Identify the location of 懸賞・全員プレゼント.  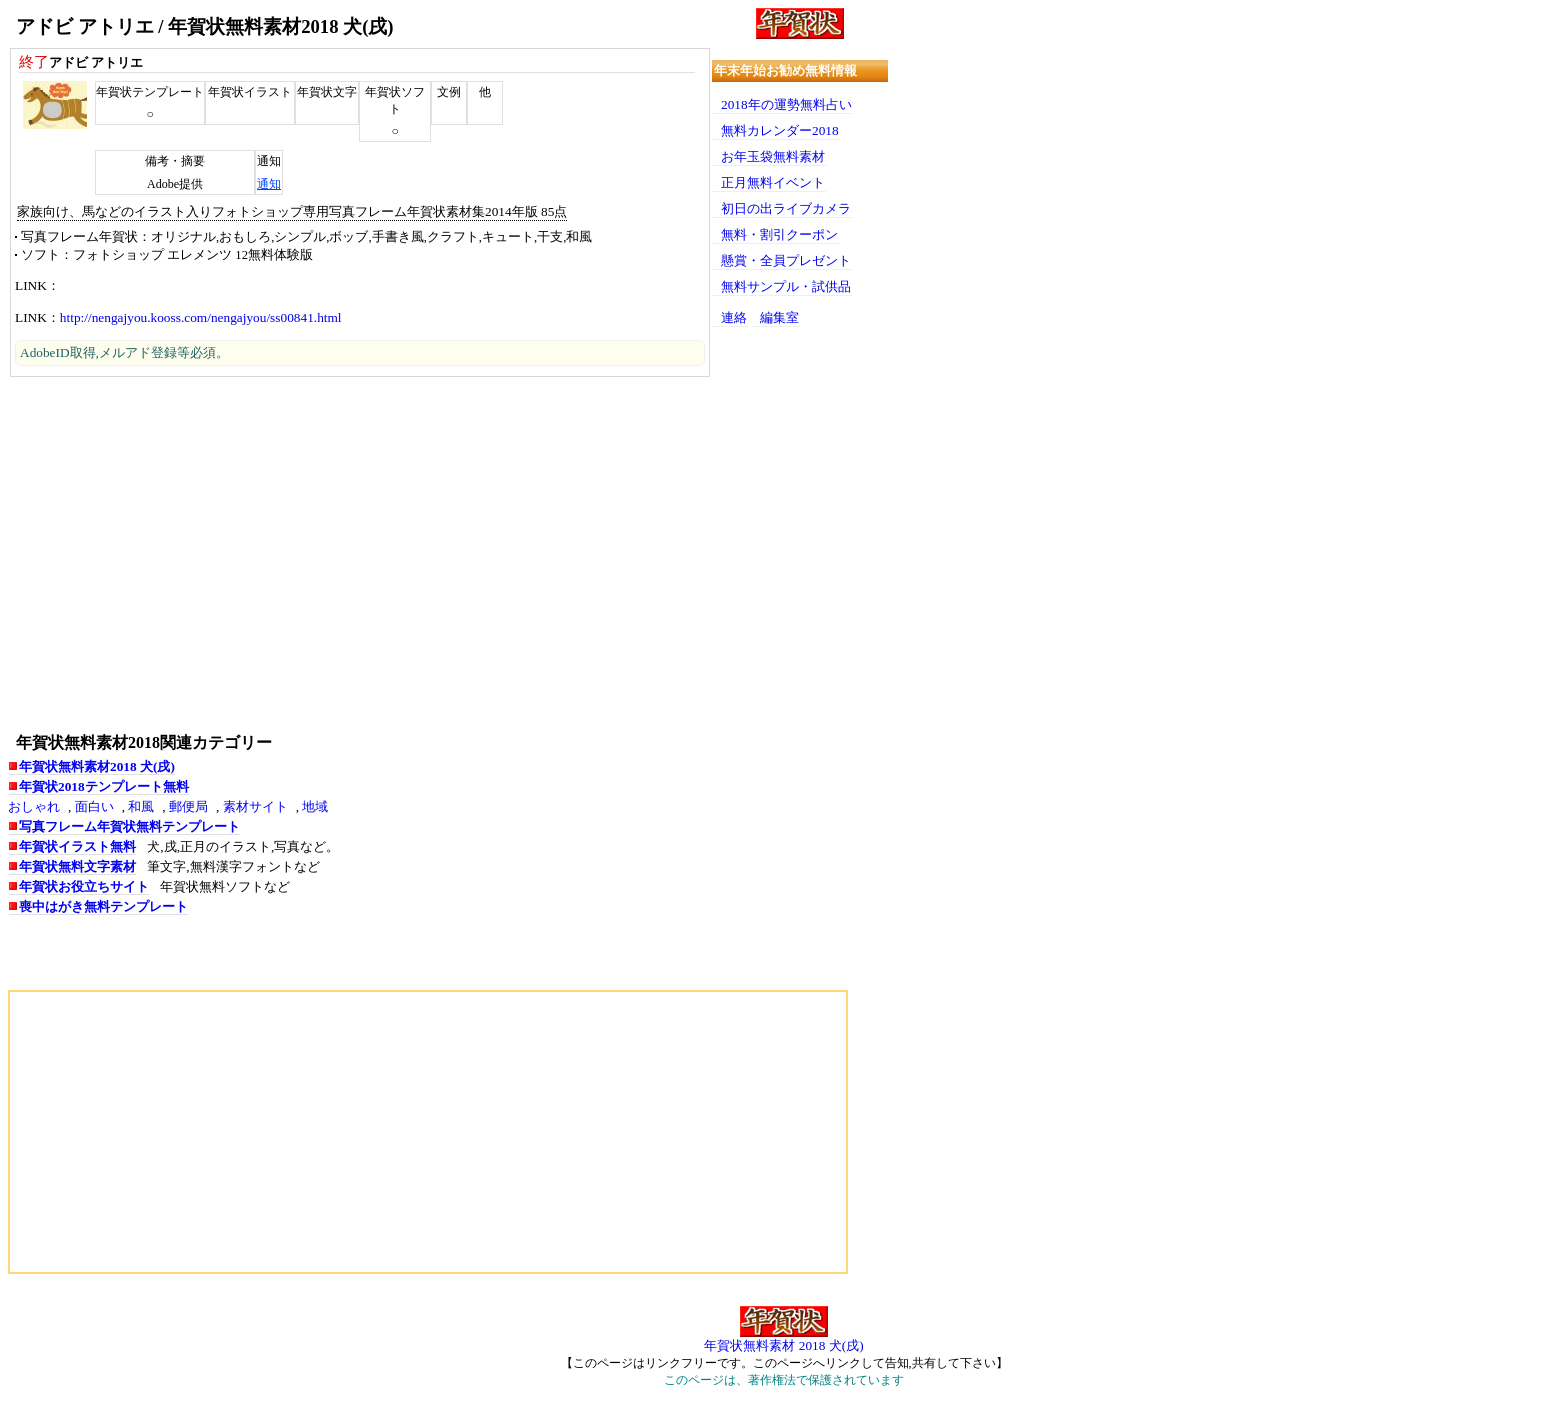
(786, 260).